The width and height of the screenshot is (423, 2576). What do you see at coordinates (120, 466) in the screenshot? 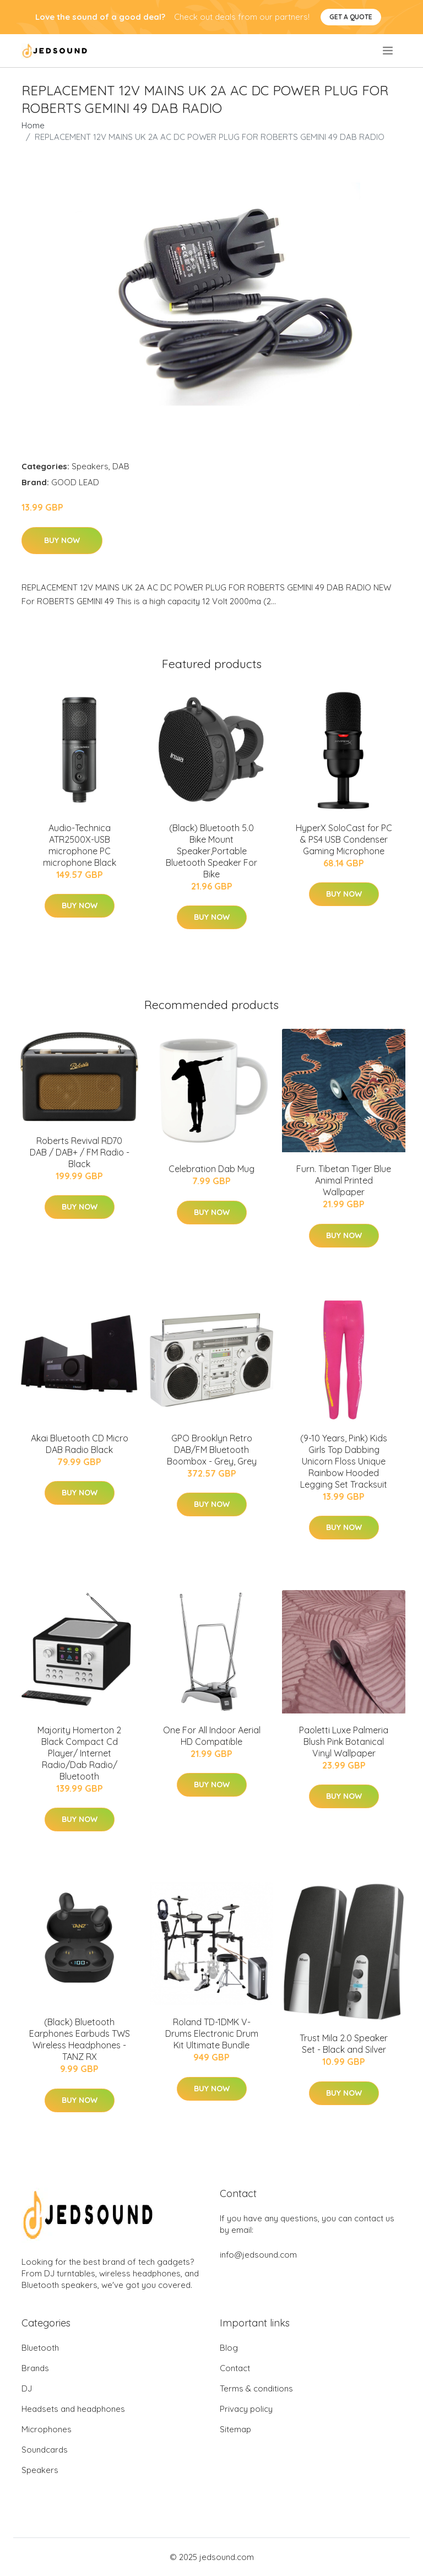
I see `DAB` at bounding box center [120, 466].